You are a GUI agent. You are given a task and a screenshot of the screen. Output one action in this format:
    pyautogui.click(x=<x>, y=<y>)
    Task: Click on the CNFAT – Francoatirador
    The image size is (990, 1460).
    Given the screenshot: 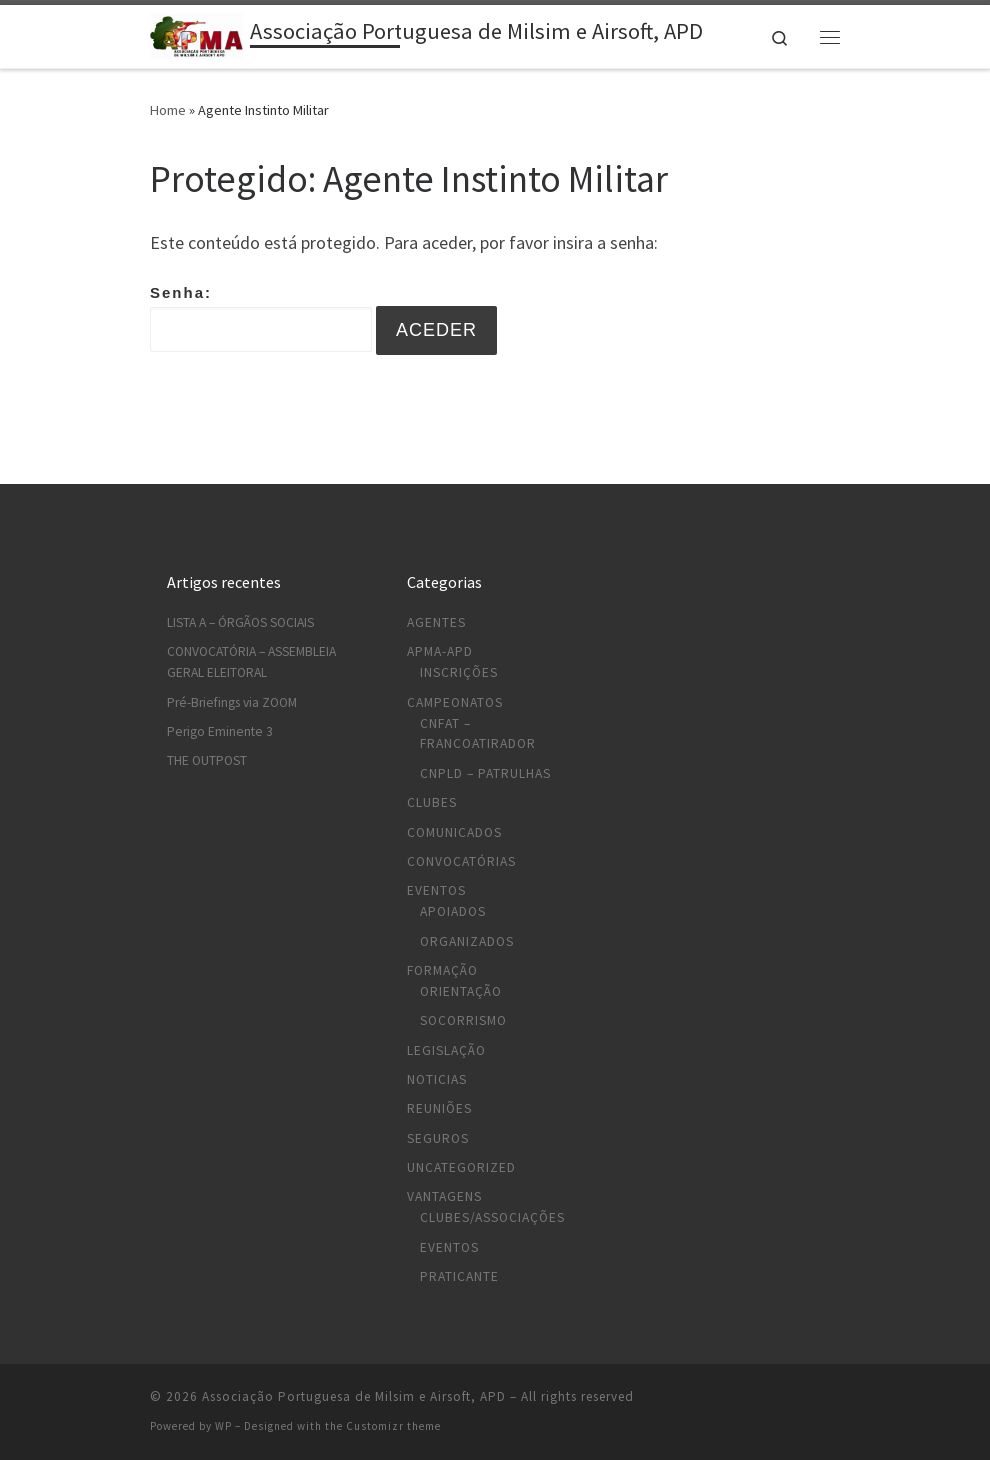 What is the action you would take?
    pyautogui.click(x=478, y=734)
    